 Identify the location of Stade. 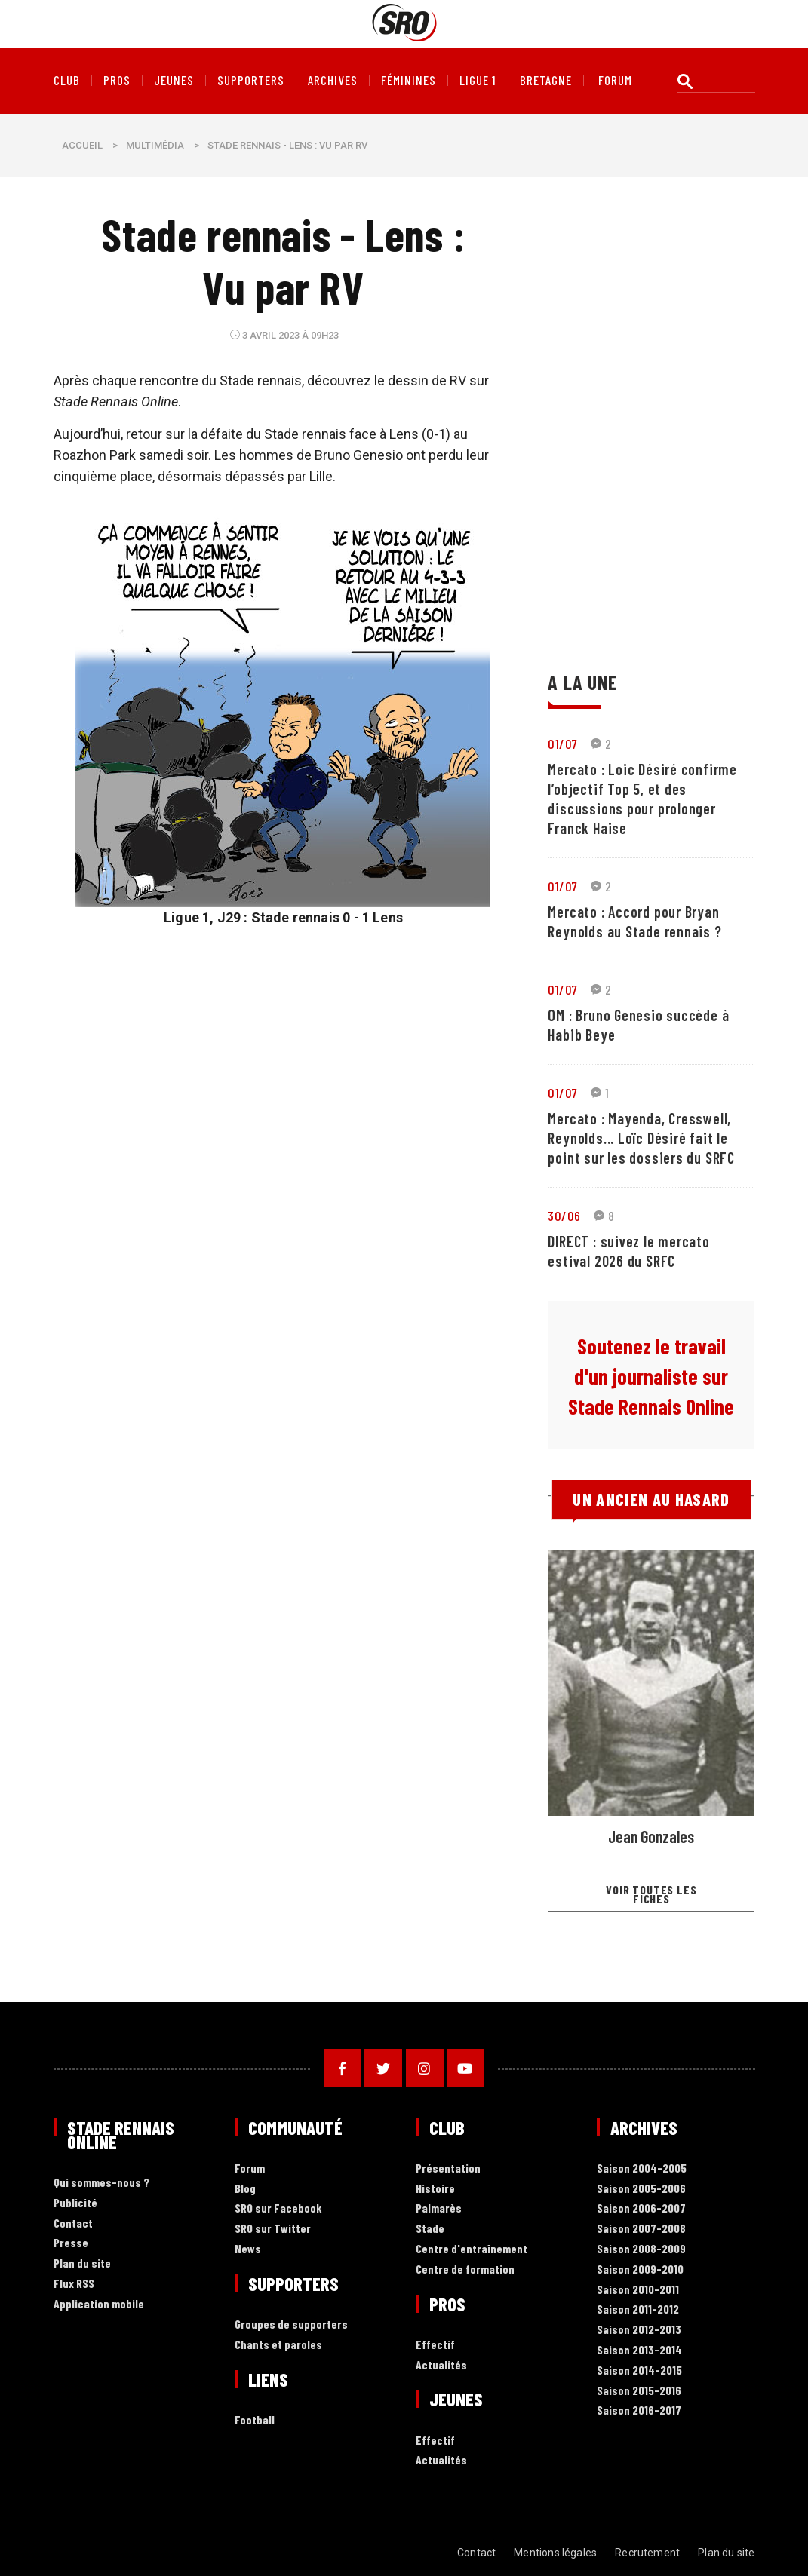
(430, 2229).